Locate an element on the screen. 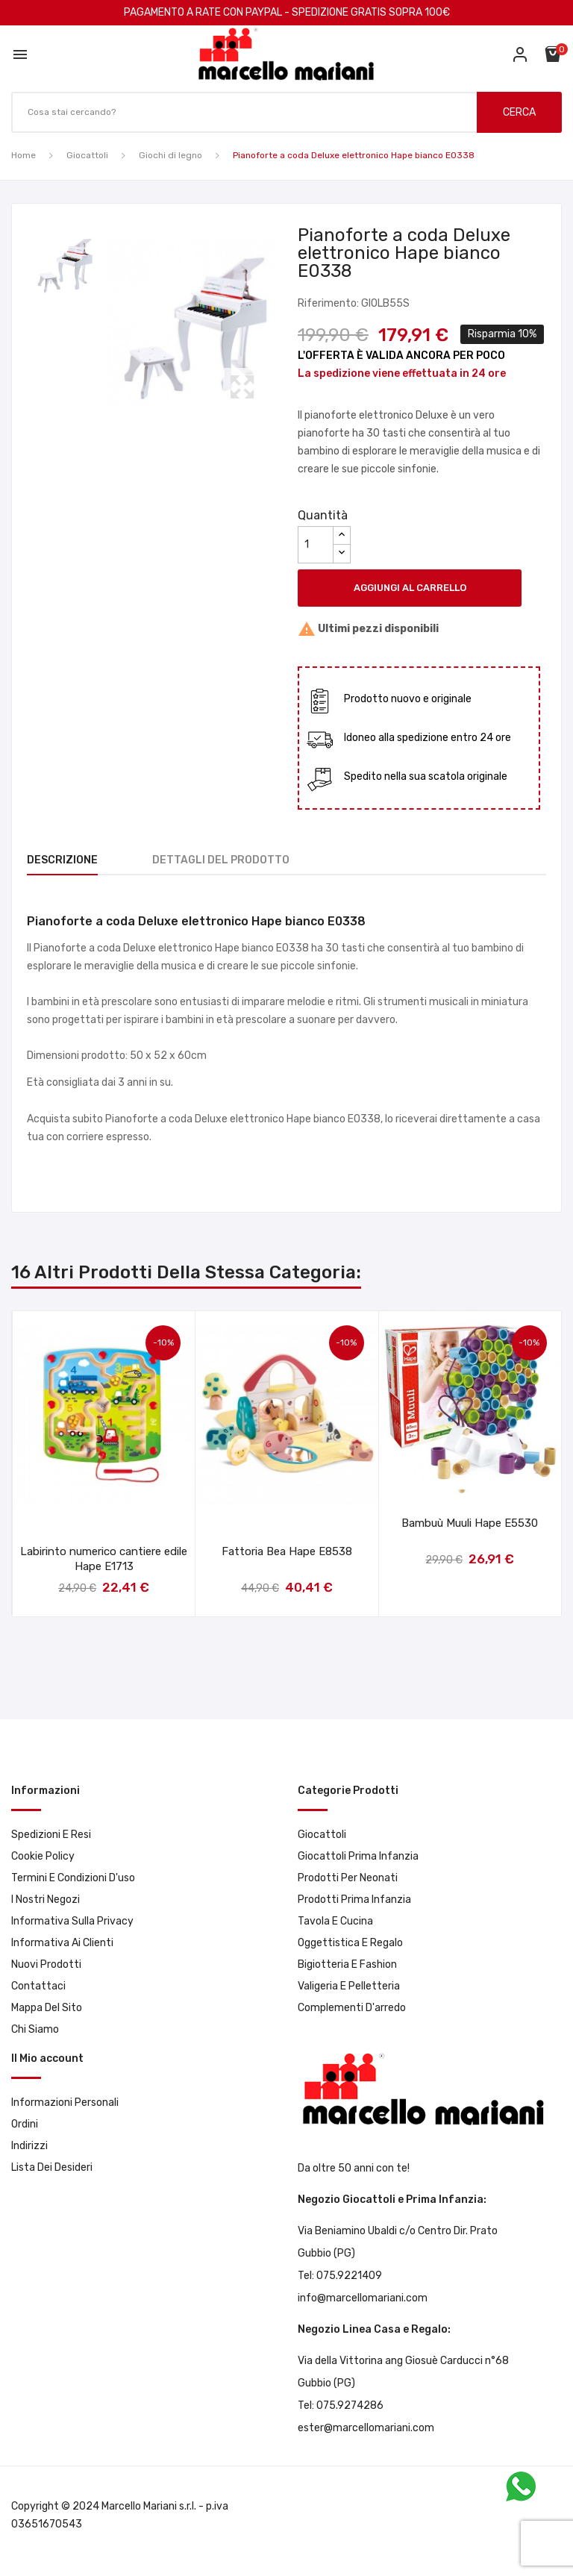  Cookie Policy is located at coordinates (43, 1856).